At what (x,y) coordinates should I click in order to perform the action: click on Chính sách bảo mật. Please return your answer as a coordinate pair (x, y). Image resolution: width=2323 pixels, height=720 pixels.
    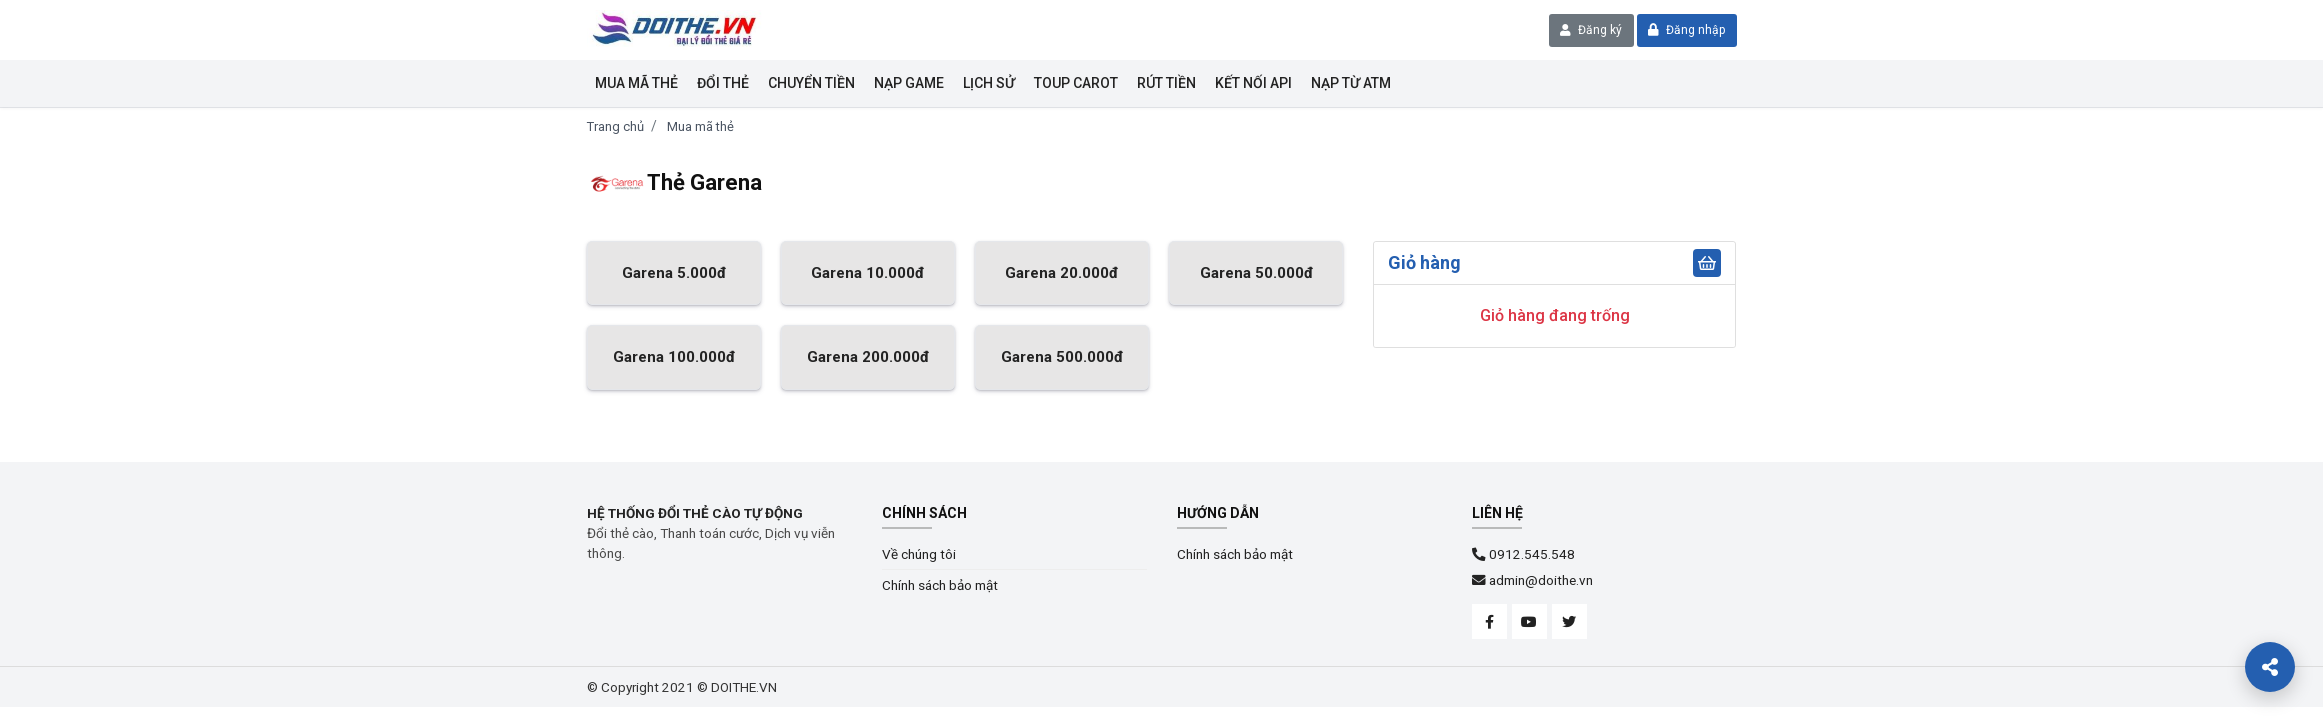
    Looking at the image, I should click on (940, 585).